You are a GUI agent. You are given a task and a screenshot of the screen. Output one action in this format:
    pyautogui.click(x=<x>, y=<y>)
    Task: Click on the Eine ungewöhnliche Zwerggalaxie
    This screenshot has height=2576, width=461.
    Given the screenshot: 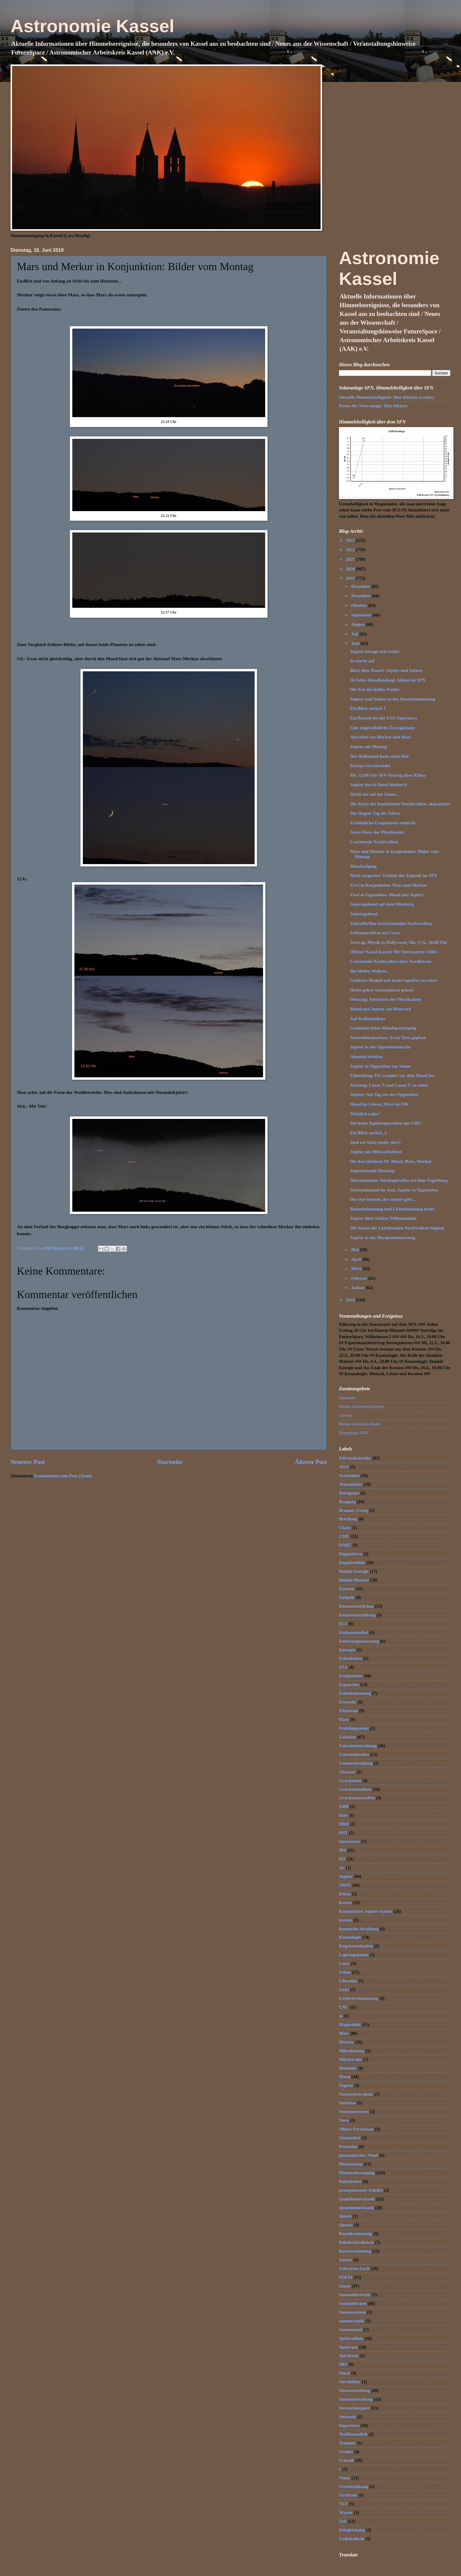 What is the action you would take?
    pyautogui.click(x=382, y=727)
    